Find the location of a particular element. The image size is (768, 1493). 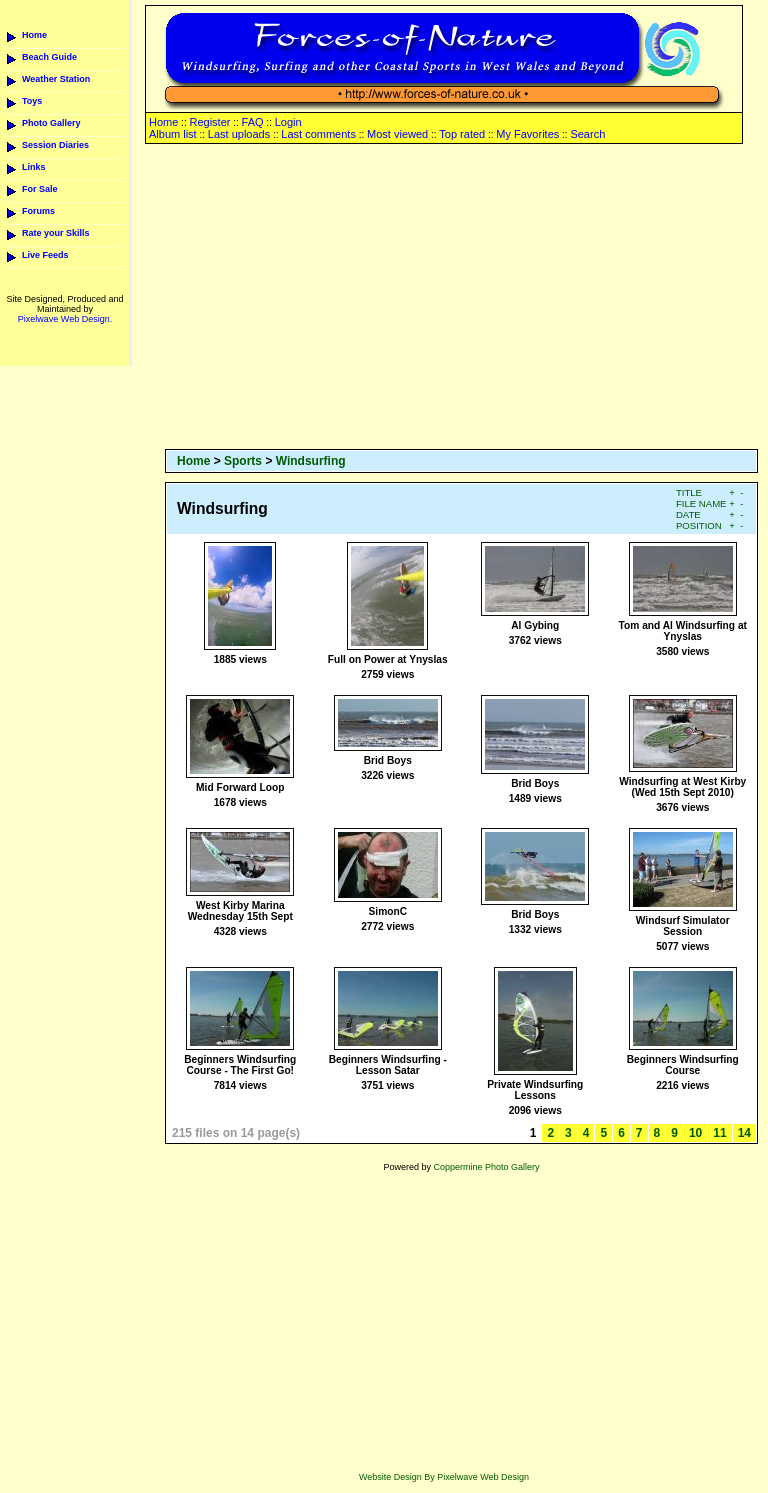

Last comments is located at coordinates (318, 134).